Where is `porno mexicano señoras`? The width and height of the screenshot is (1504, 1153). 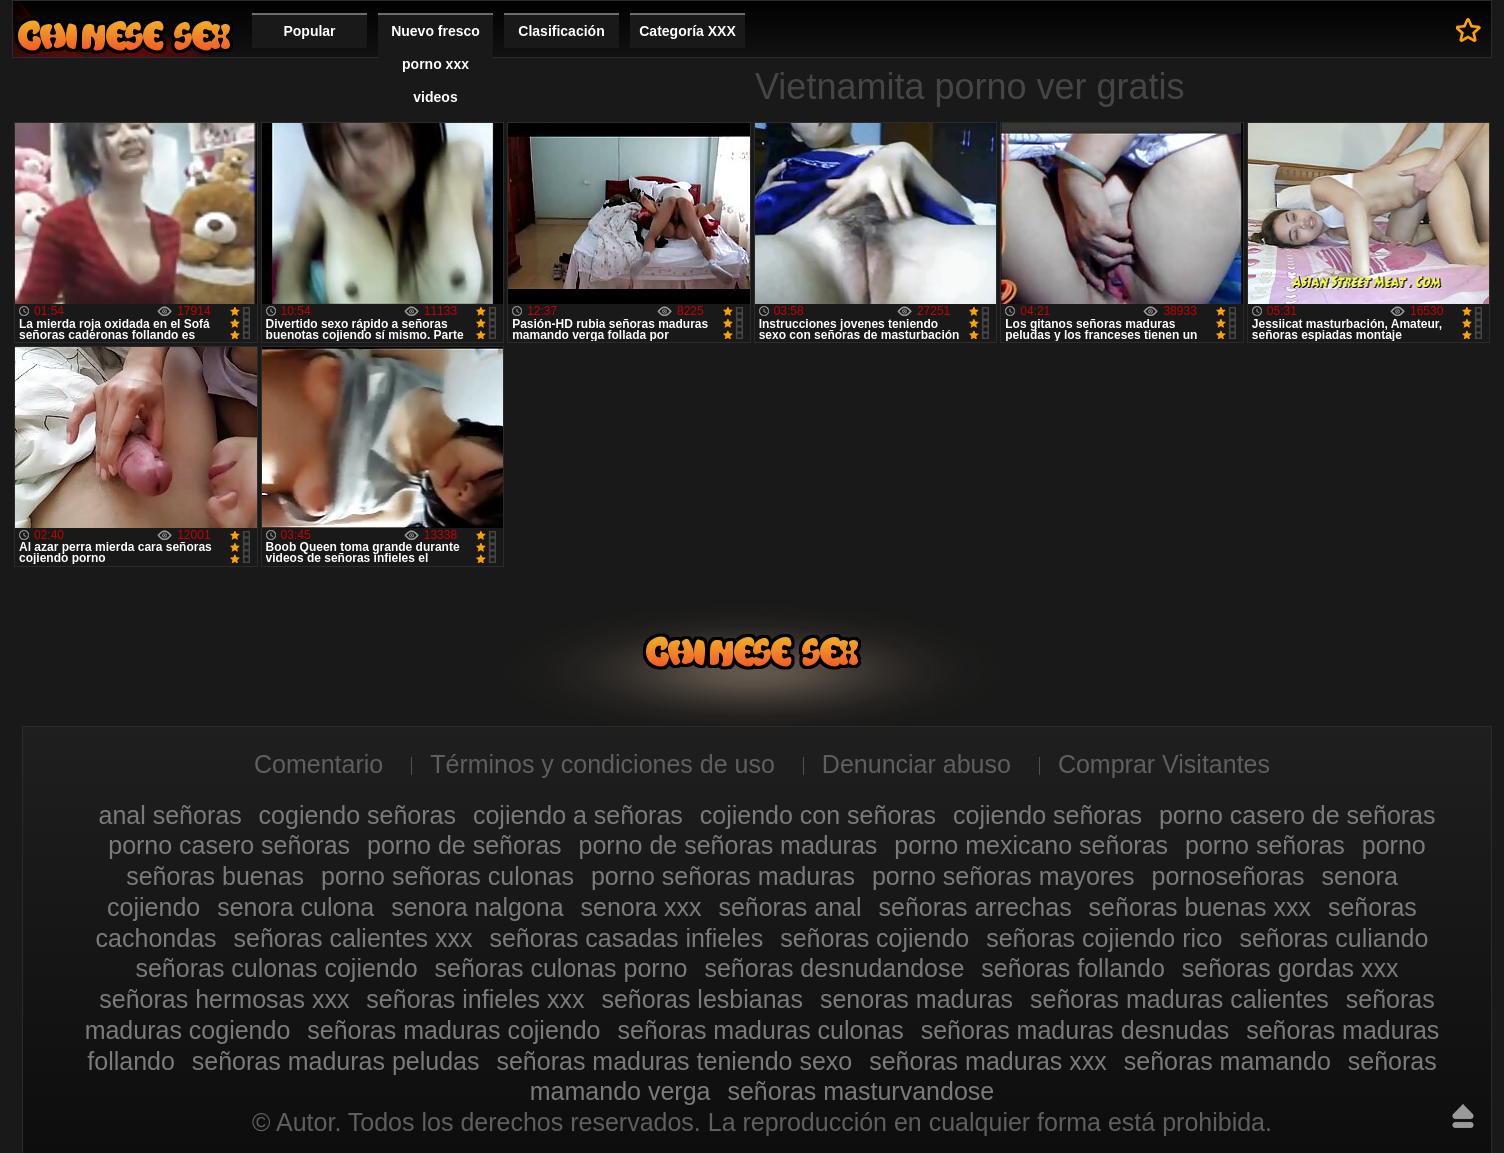
porno mexicano señoras is located at coordinates (1031, 845).